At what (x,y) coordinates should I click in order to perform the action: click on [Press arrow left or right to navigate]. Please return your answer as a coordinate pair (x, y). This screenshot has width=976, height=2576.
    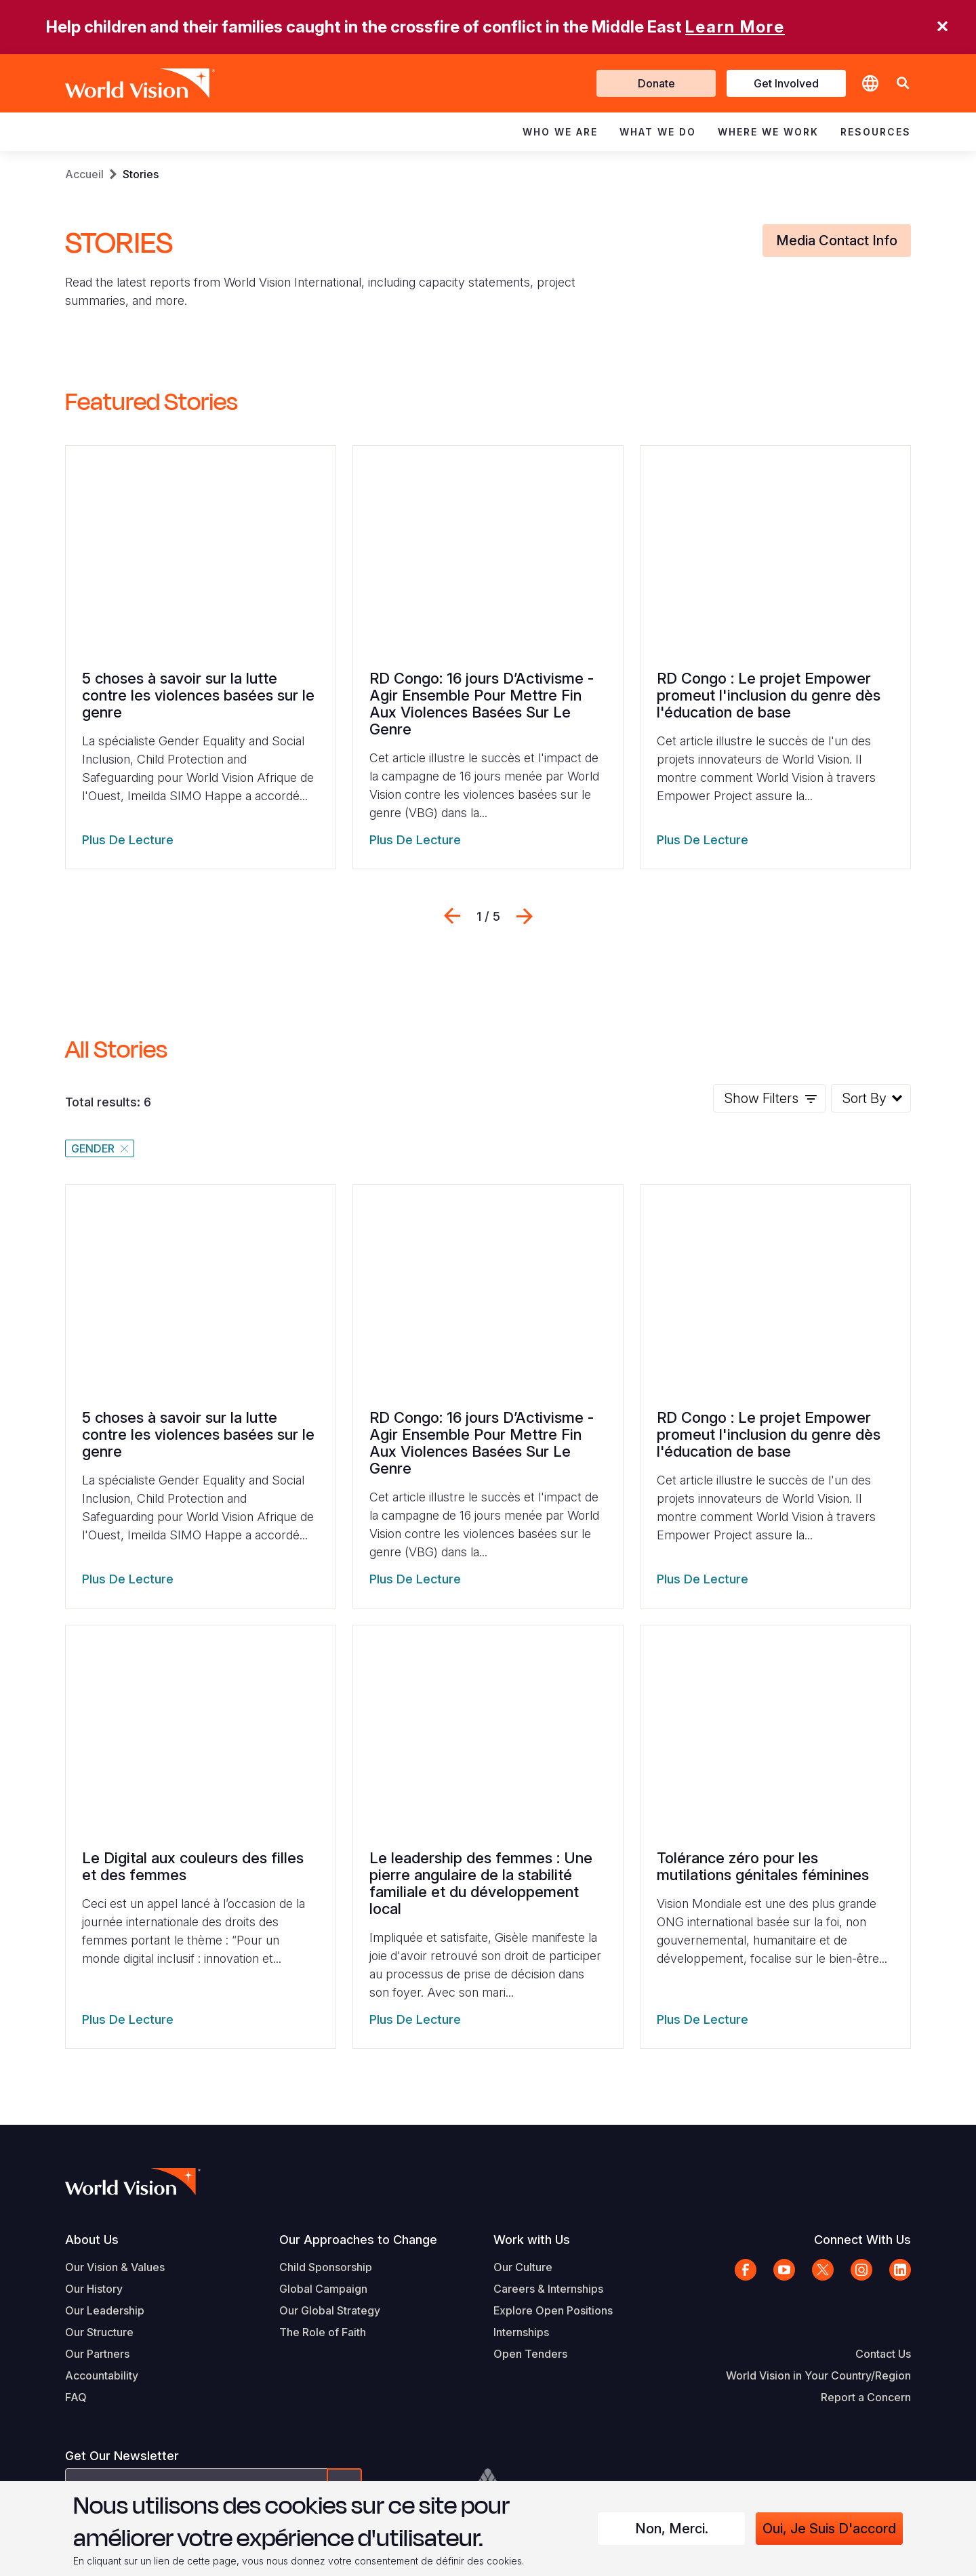
    Looking at the image, I should click on (488, 916).